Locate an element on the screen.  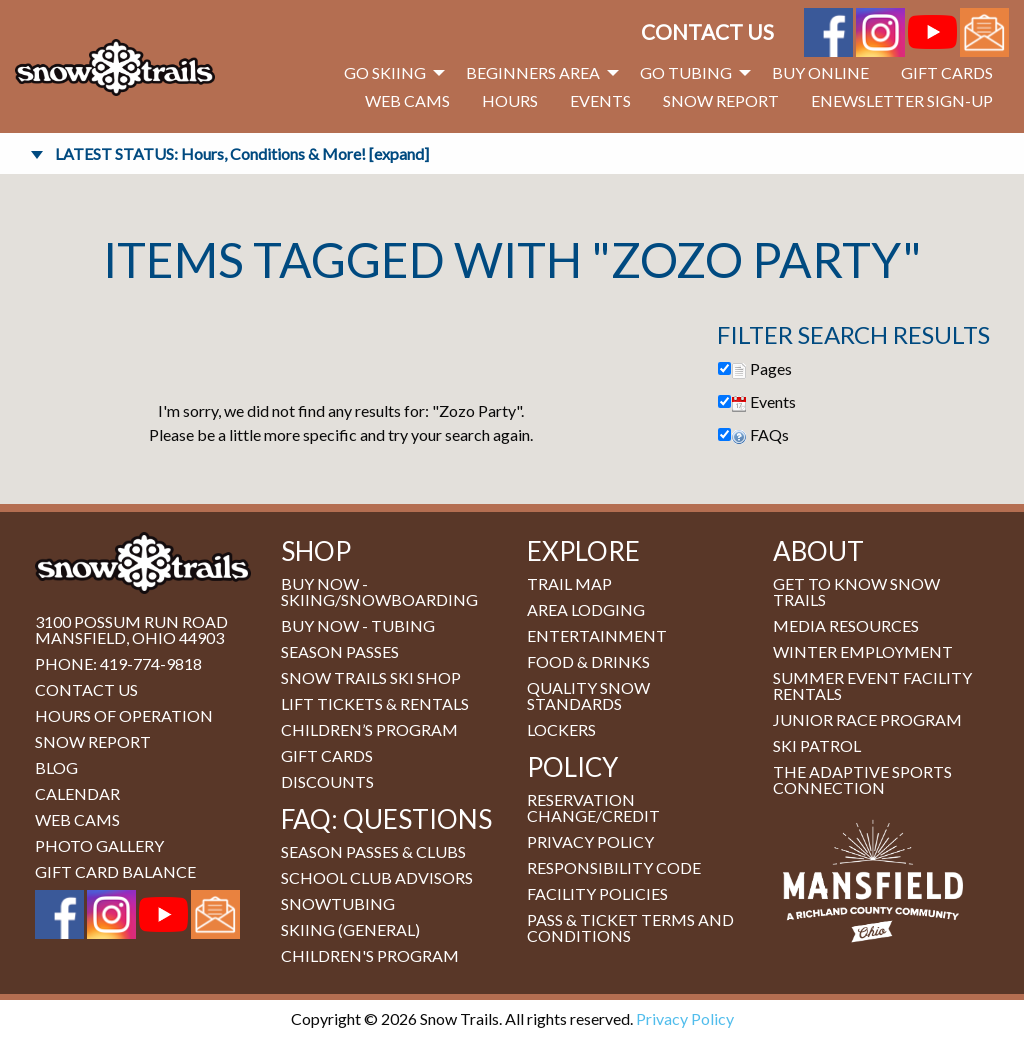
Season Passes & Clubs is located at coordinates (373, 851).